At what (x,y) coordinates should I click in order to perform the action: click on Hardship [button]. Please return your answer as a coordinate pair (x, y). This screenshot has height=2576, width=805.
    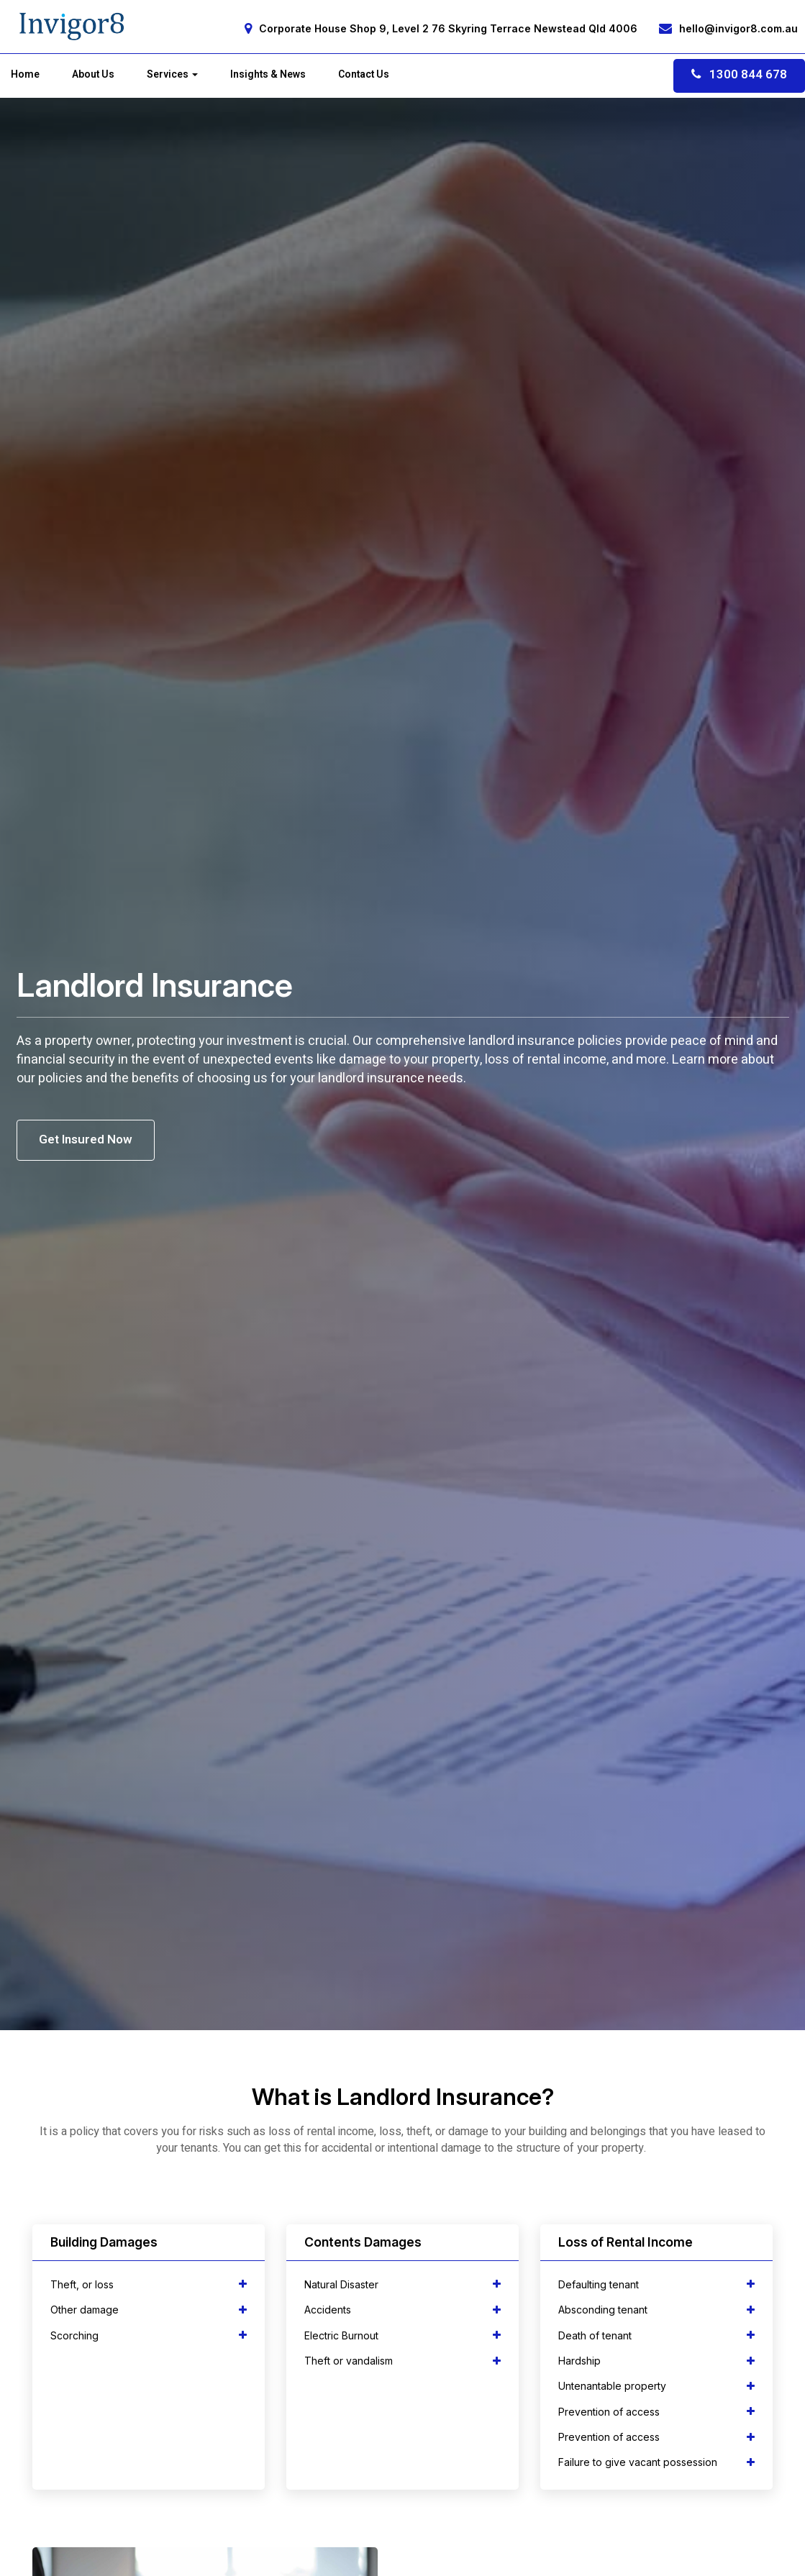
    Looking at the image, I should click on (656, 2360).